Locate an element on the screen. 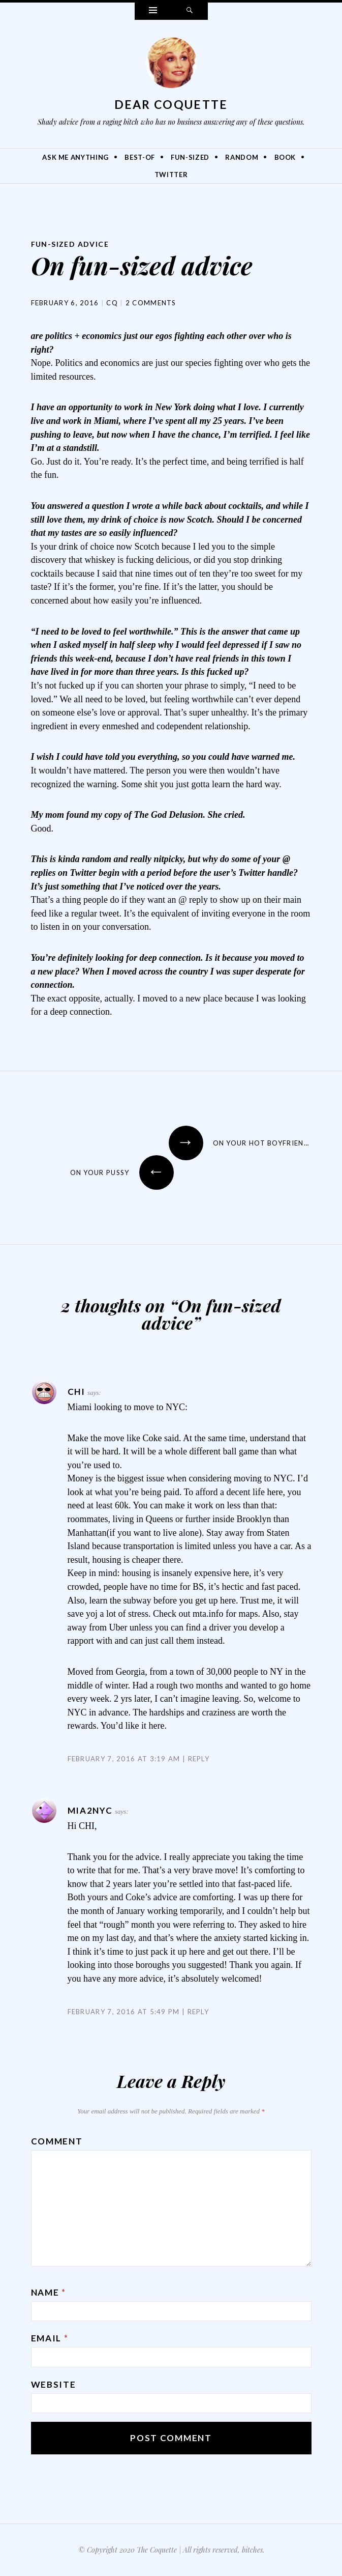  Website is located at coordinates (53, 2384).